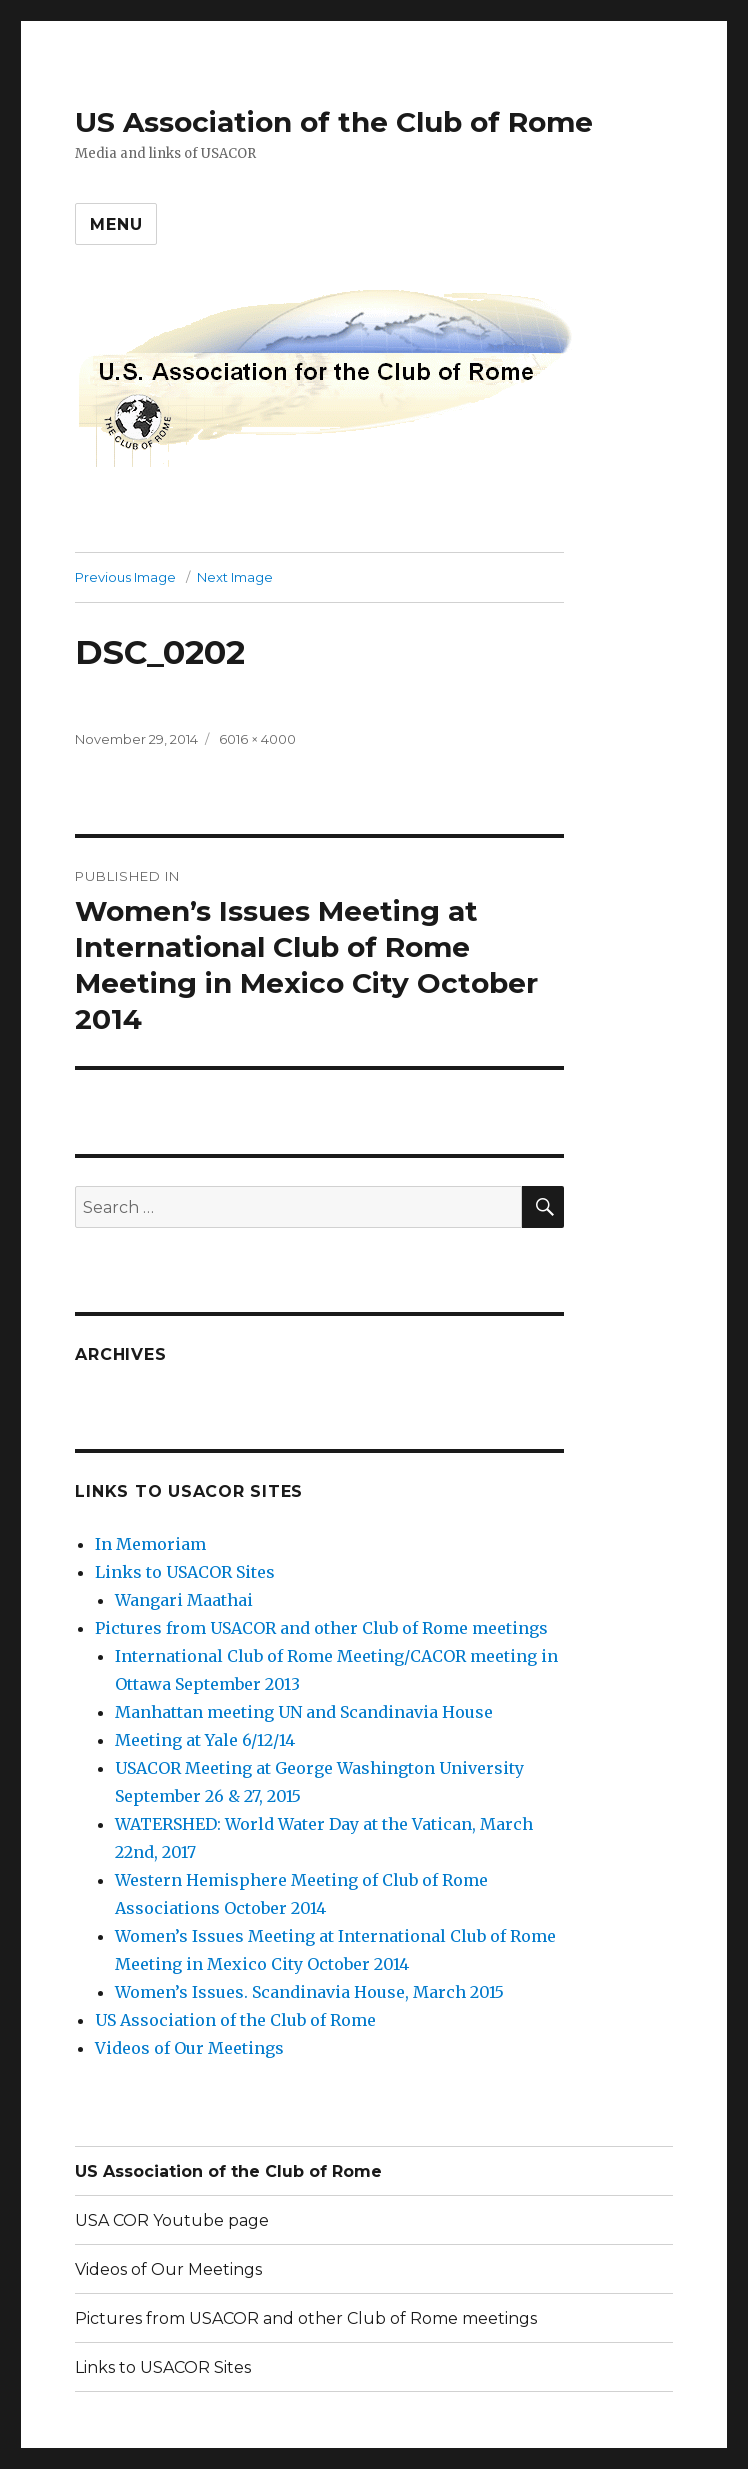 This screenshot has height=2469, width=748. Describe the element at coordinates (189, 2048) in the screenshot. I see `Videos of Our Meetings` at that location.